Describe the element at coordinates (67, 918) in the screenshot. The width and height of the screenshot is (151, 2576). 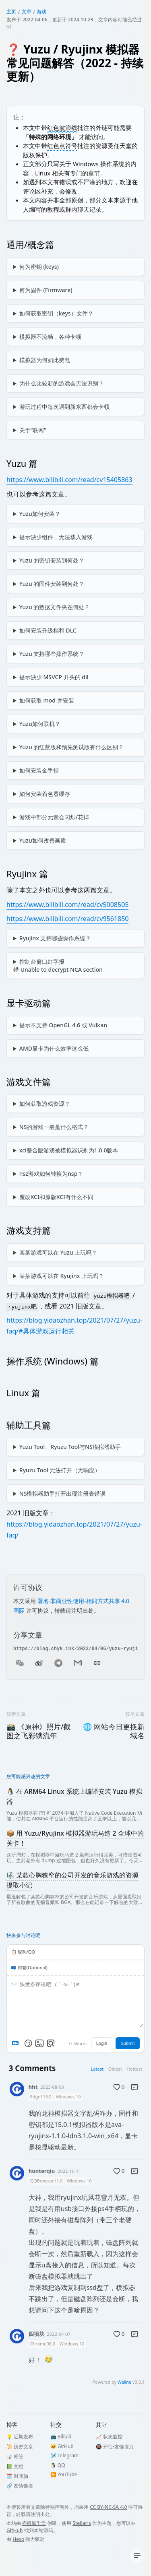
I see `https://www.bilibili.com/read/cv9561850` at that location.